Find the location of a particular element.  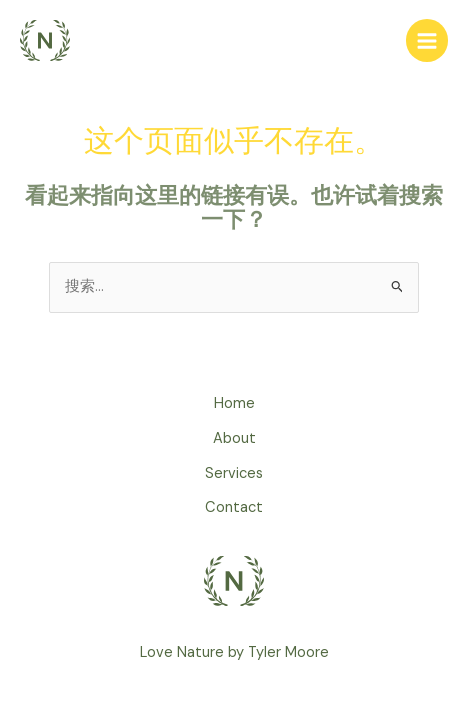

About is located at coordinates (234, 438).